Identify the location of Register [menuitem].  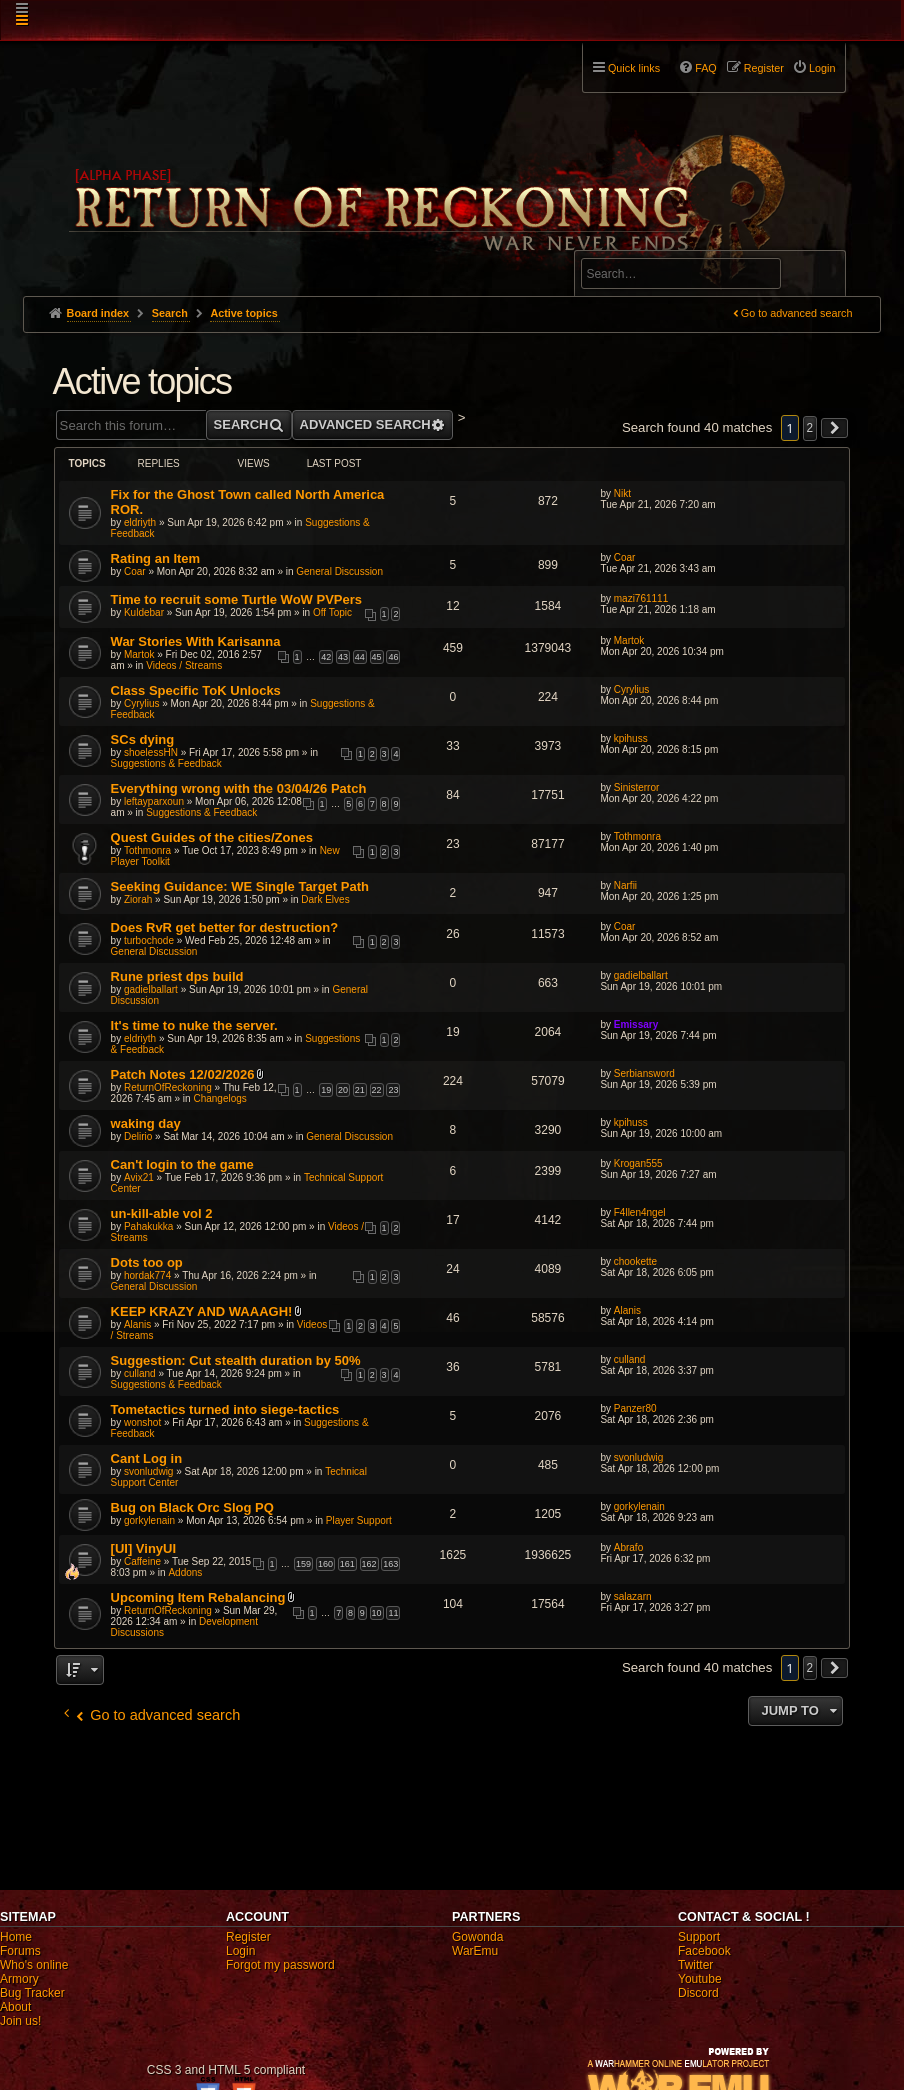
(764, 68).